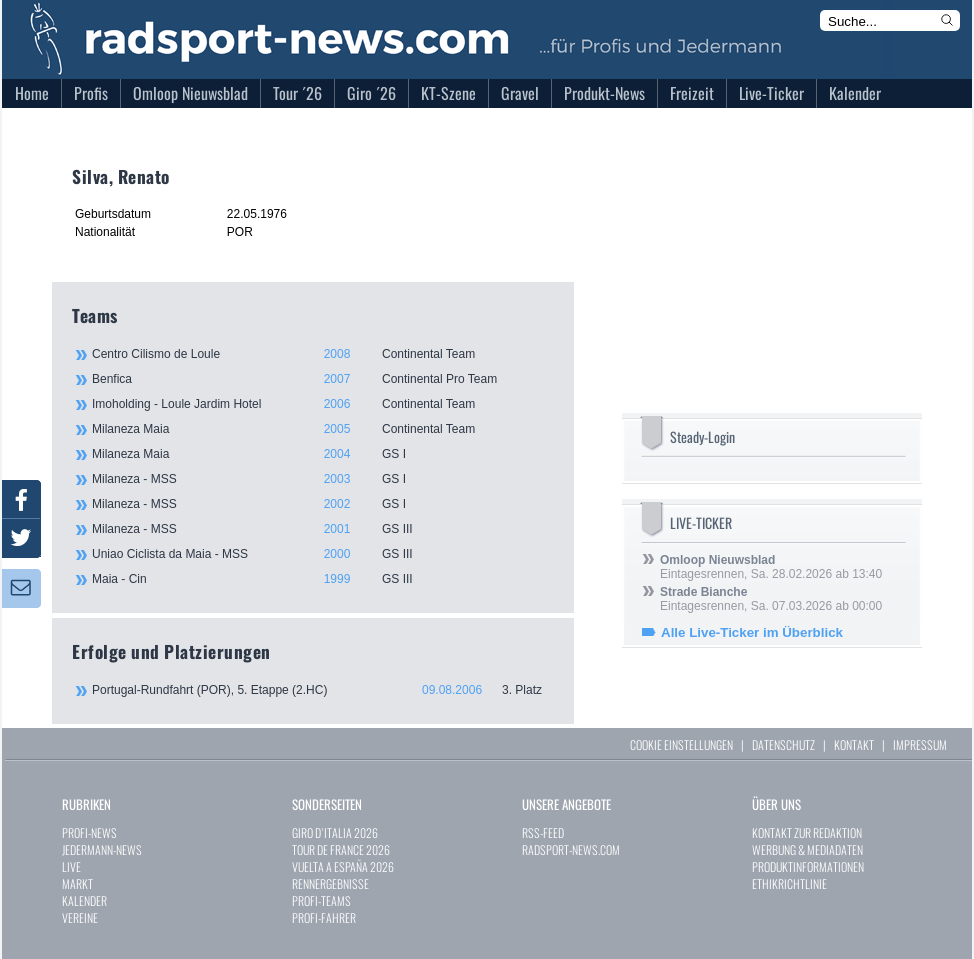  I want to click on PROFI-TEAMS, so click(321, 900).